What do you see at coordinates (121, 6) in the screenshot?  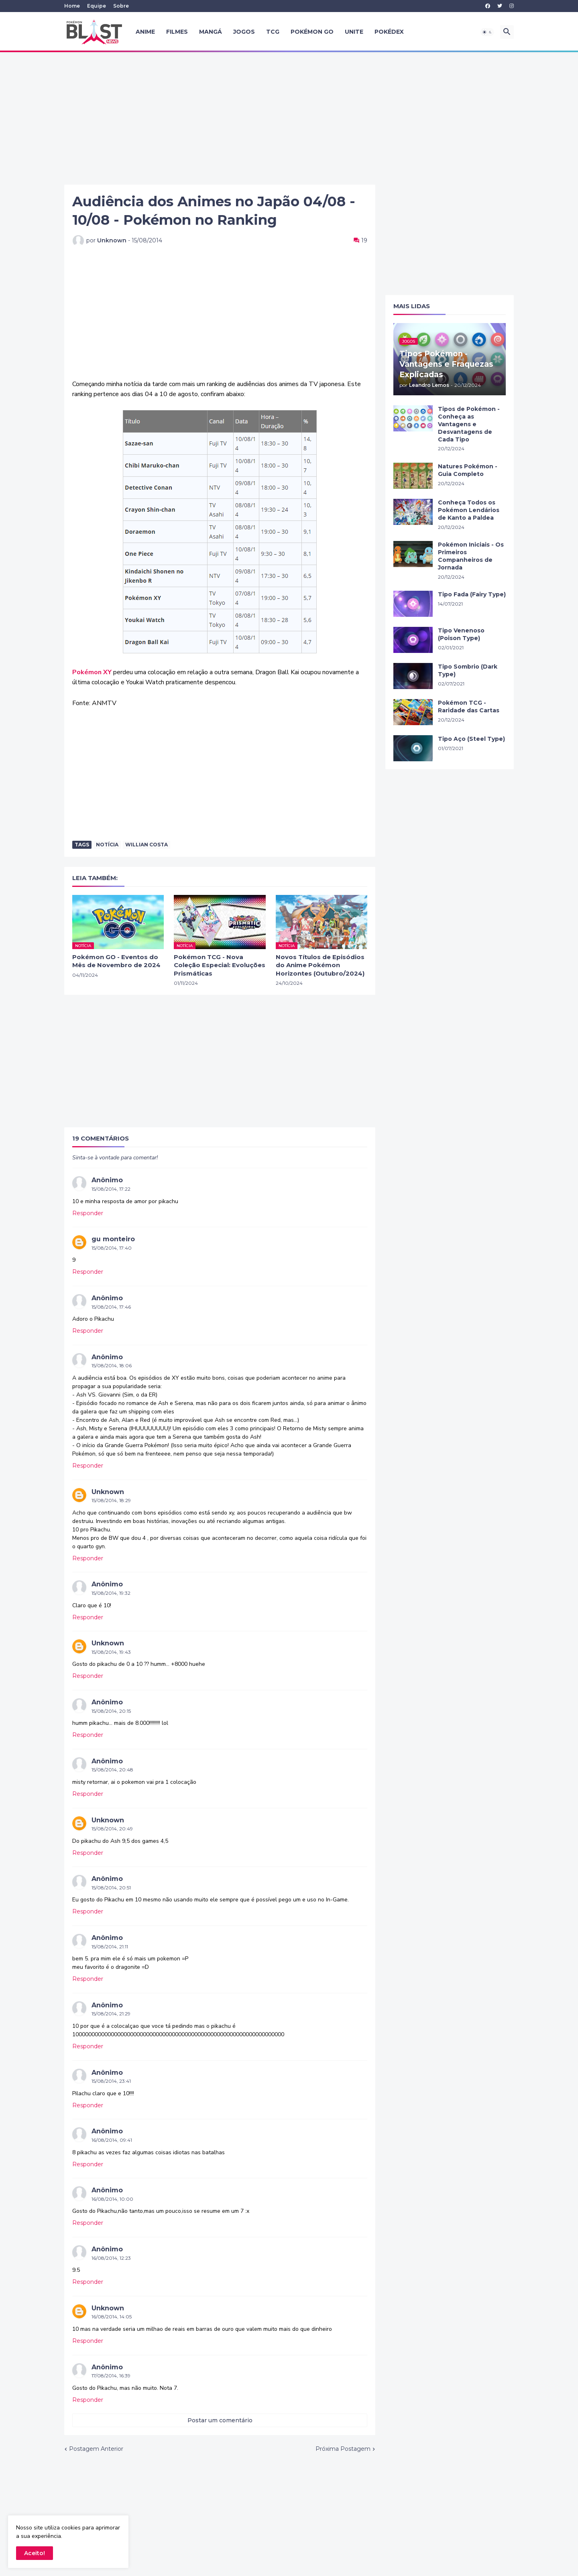 I see `Sobre` at bounding box center [121, 6].